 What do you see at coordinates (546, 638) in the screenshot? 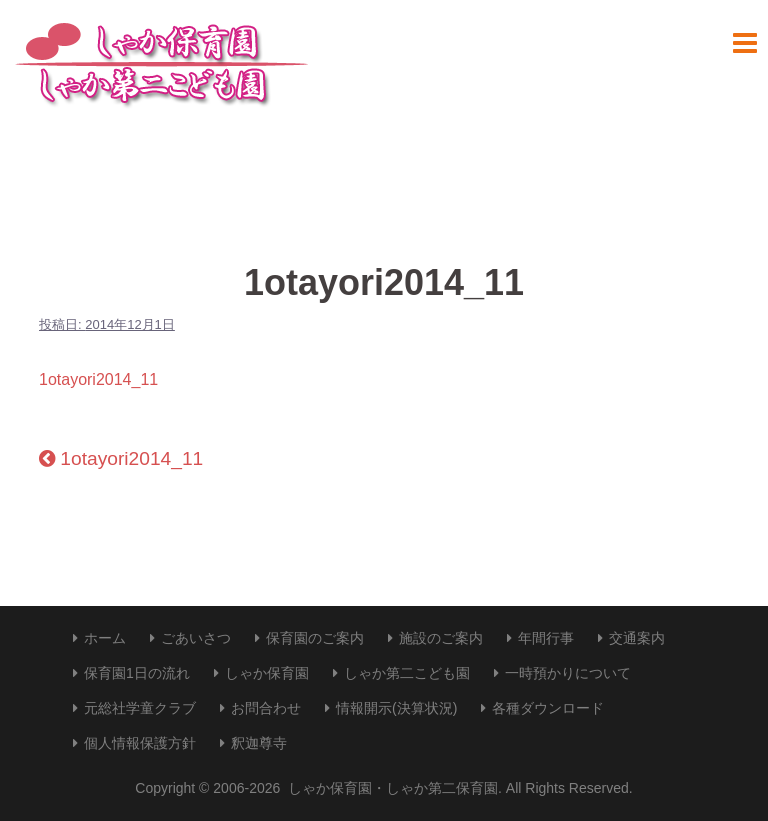
I see `年間行事` at bounding box center [546, 638].